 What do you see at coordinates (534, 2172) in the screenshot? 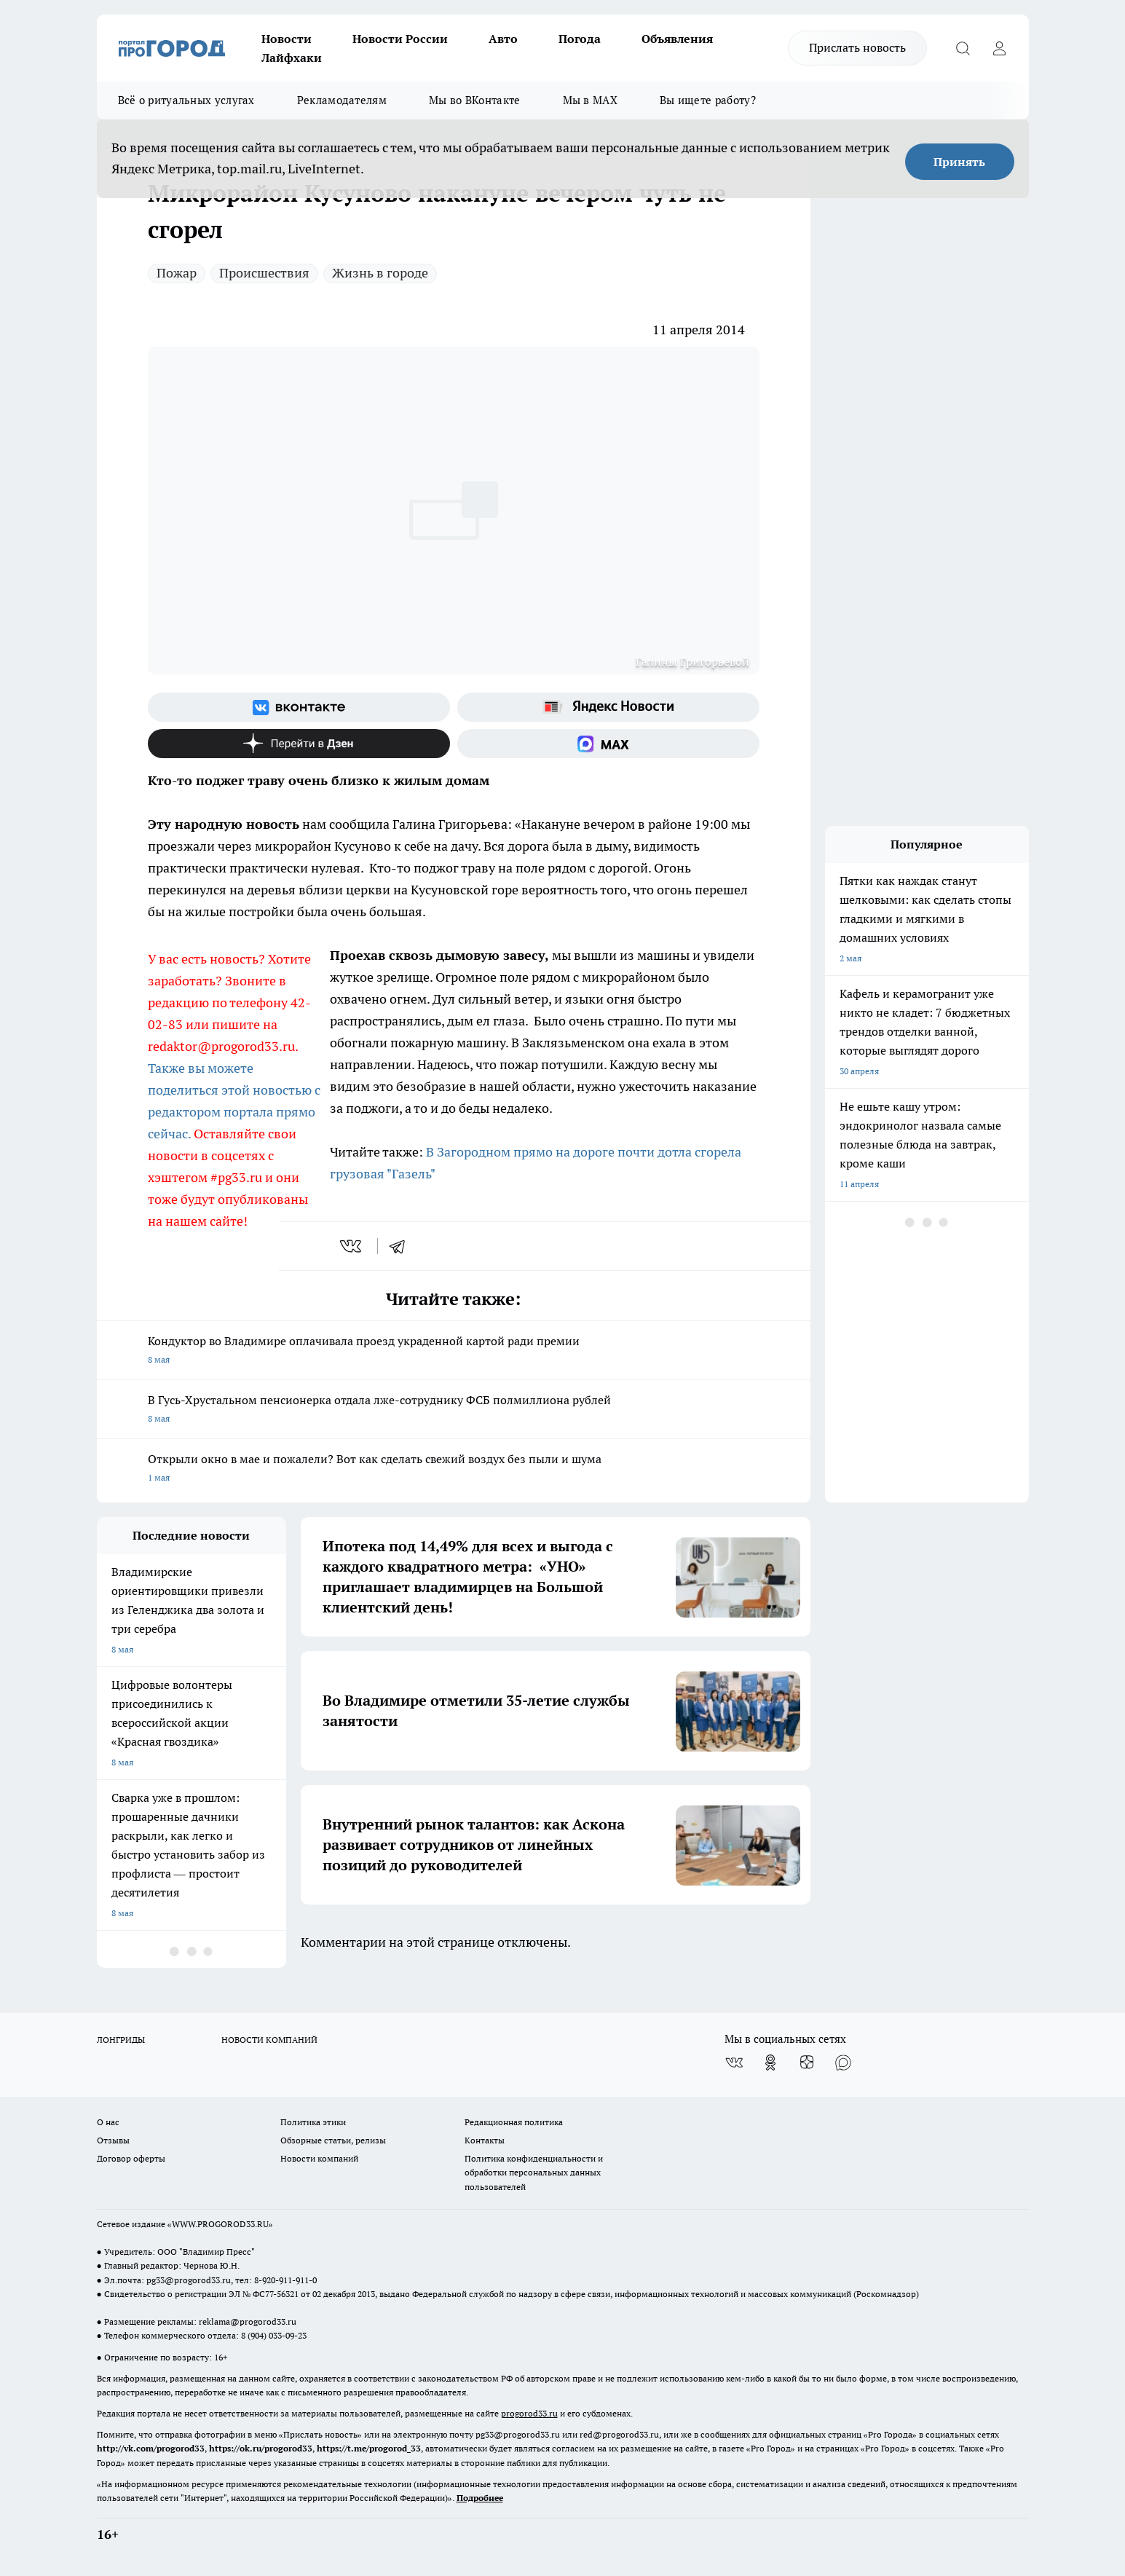
I see `Политика конфиденциальности и обработки персональных данных пользователей` at bounding box center [534, 2172].